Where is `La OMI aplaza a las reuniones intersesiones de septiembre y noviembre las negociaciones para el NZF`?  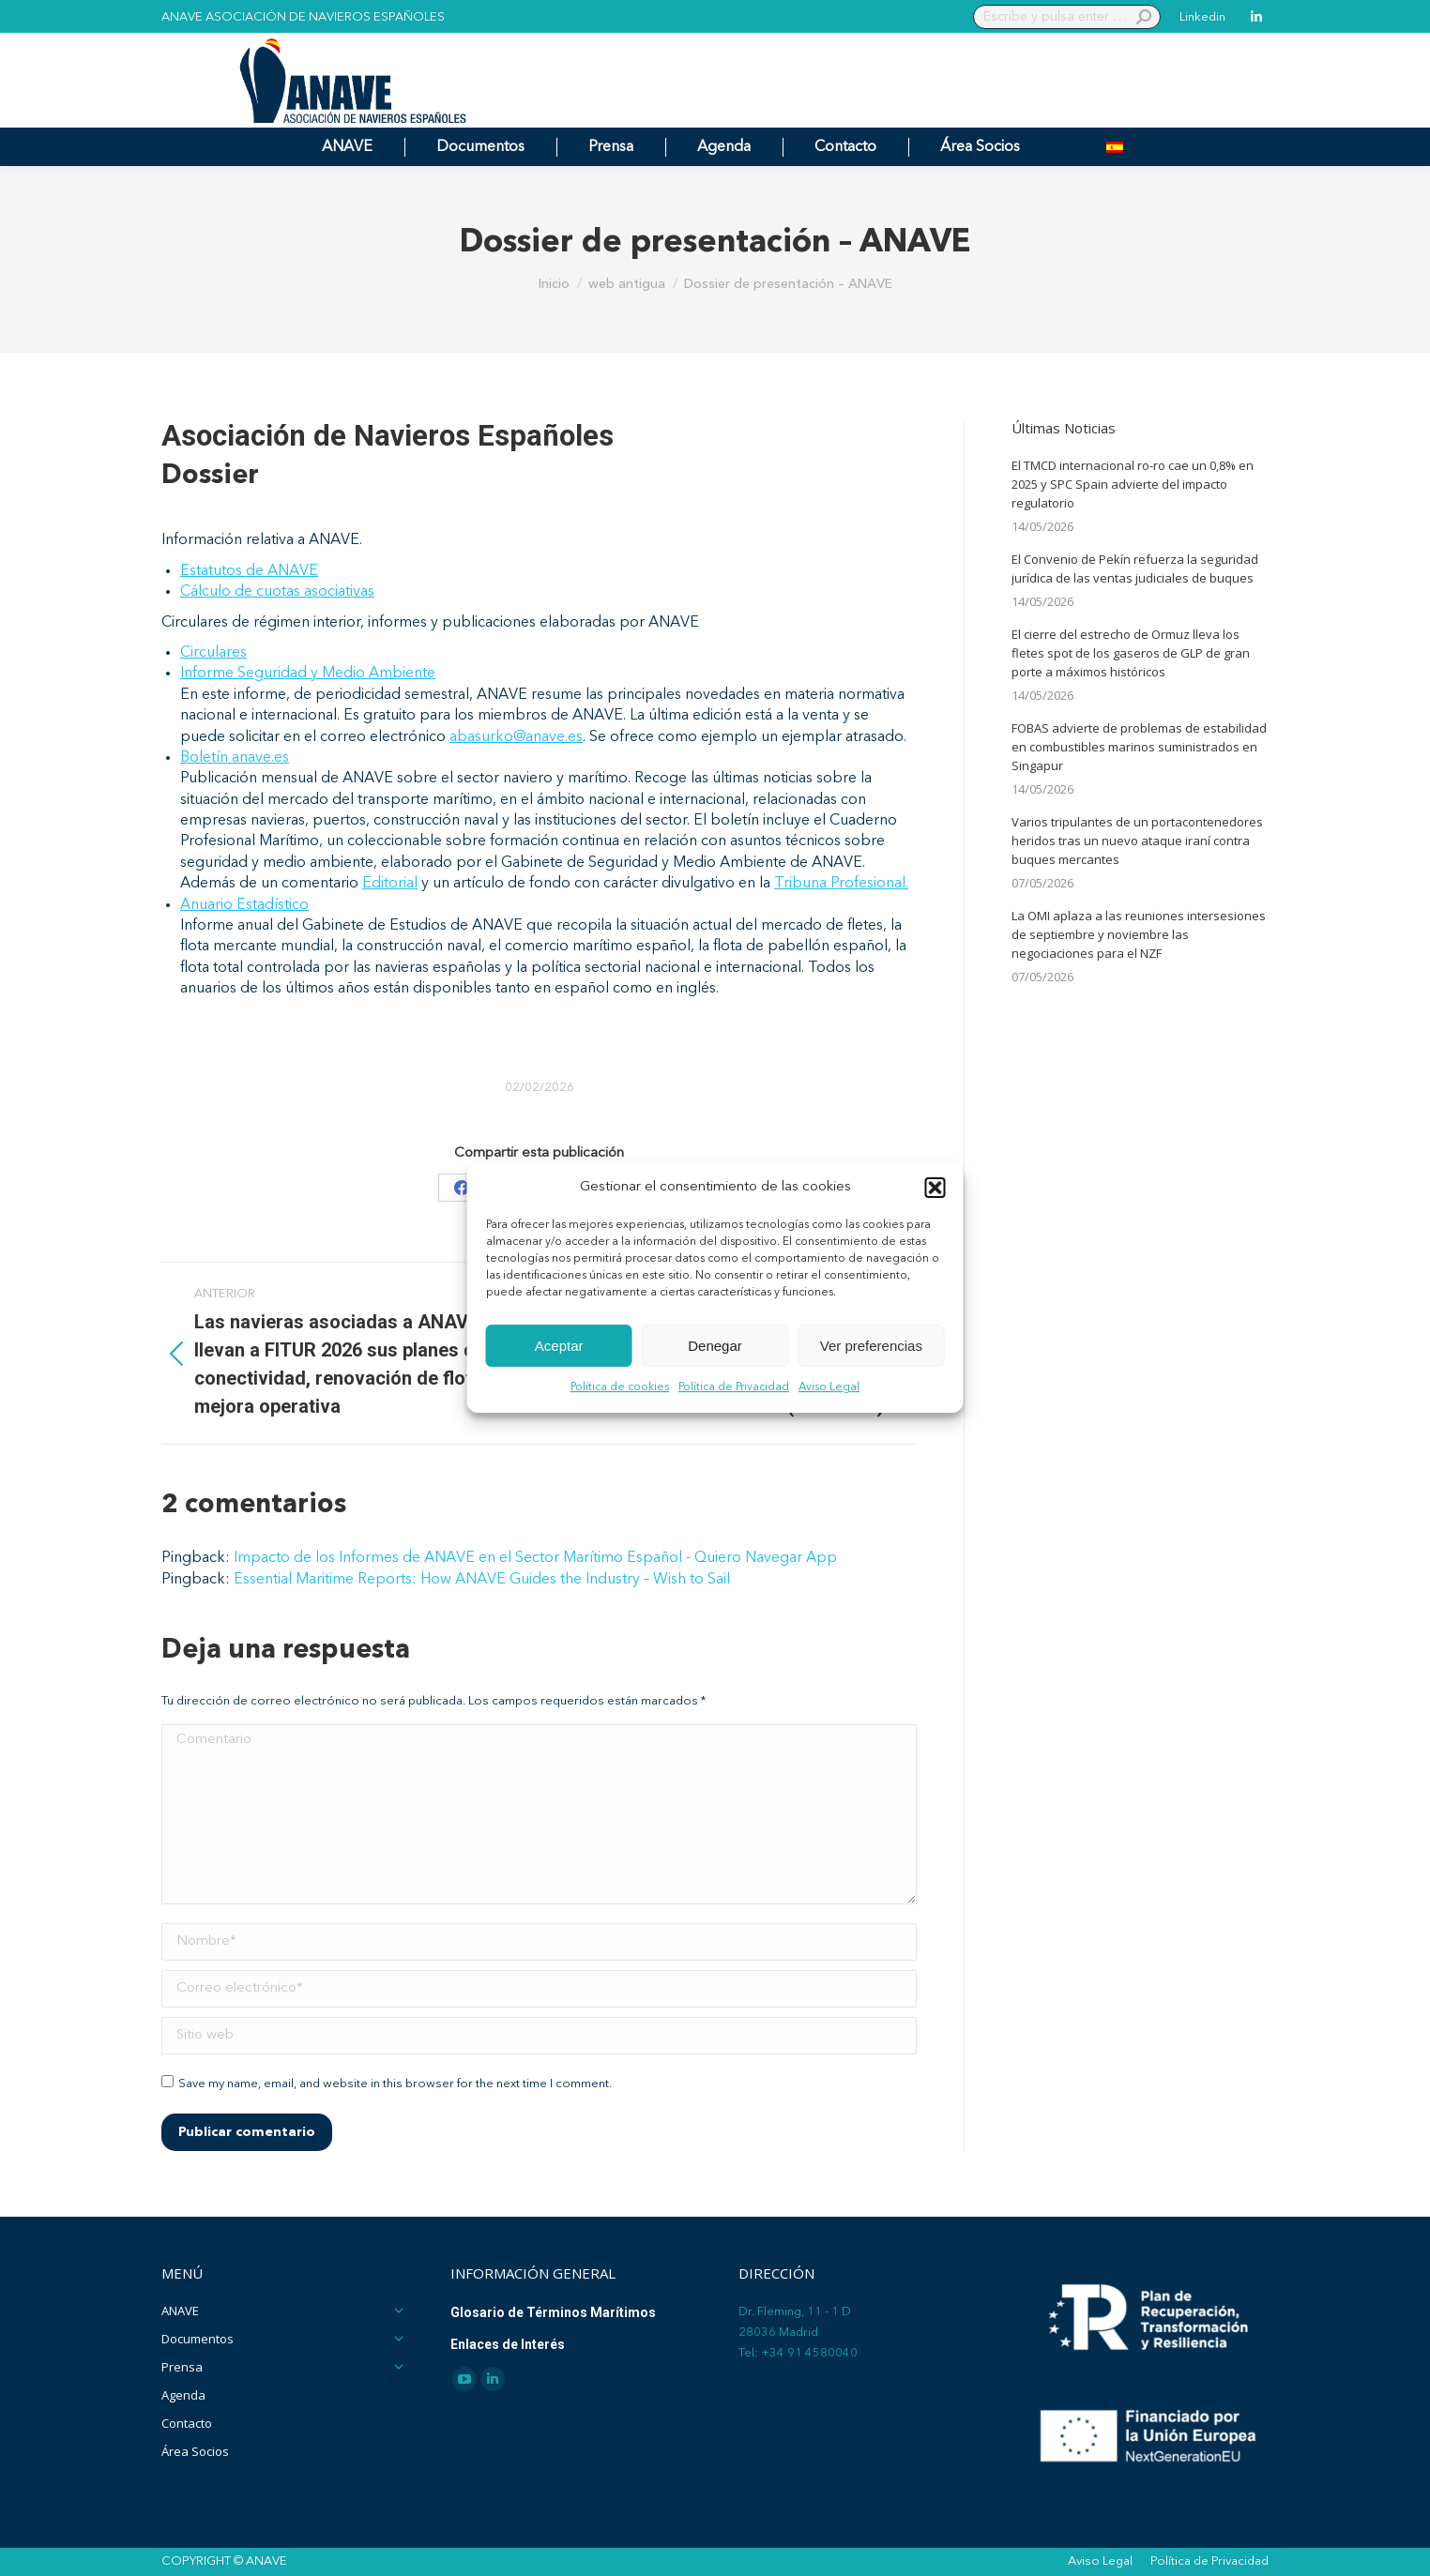
La OMI aplaza a las reuniones intersesiones de septiembre y noviembre las negociaciones para el NZF is located at coordinates (1139, 934).